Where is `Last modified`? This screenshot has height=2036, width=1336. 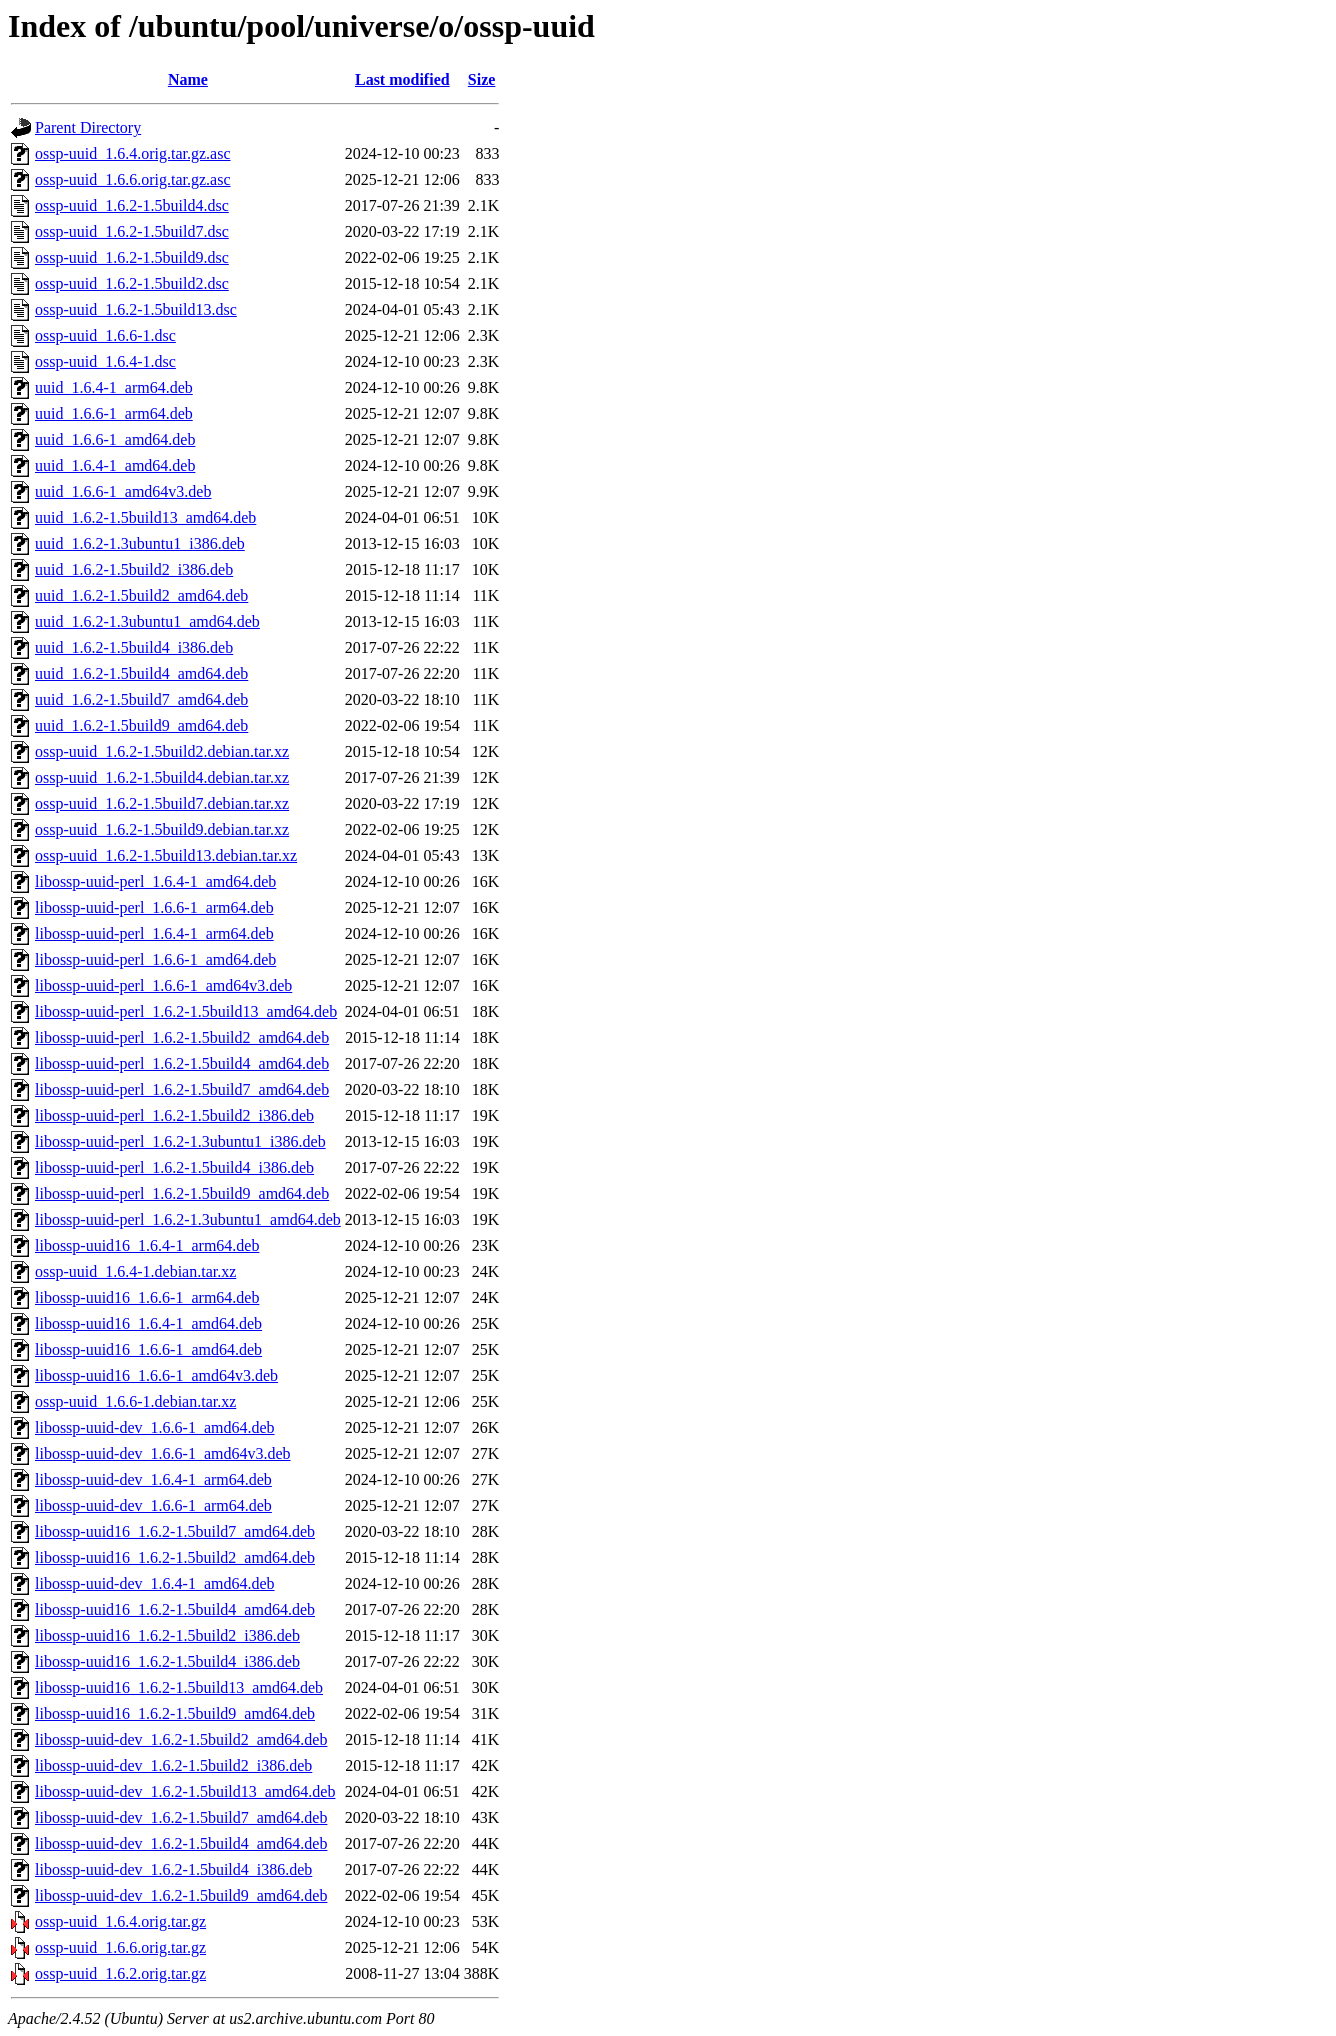
Last modified is located at coordinates (402, 79).